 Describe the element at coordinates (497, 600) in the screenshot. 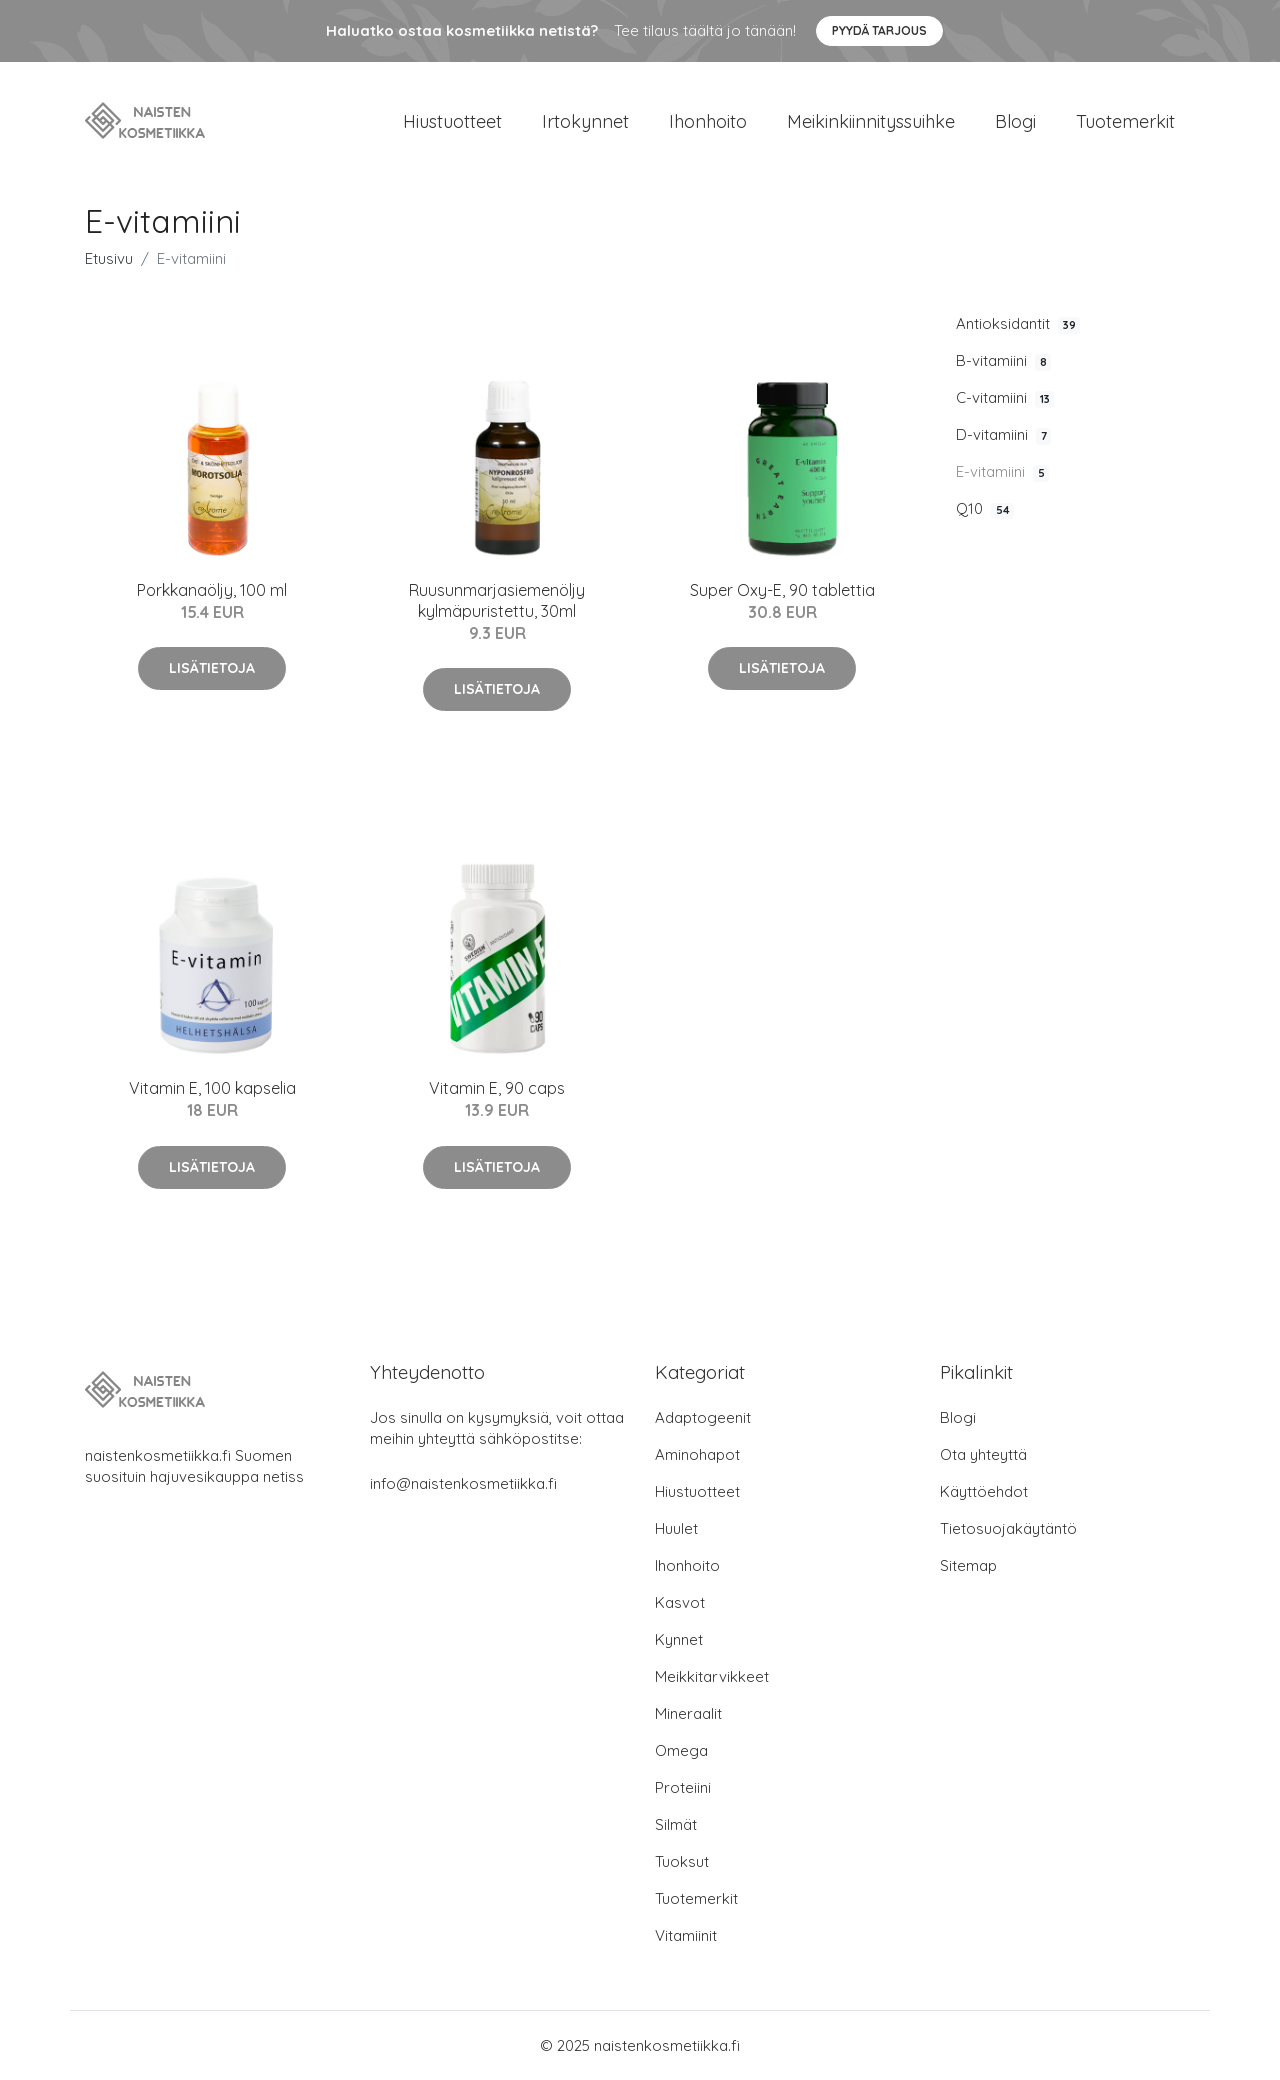

I see `Ruusunmarjasiemenöljy kylmäpuristettu, 30ml` at that location.